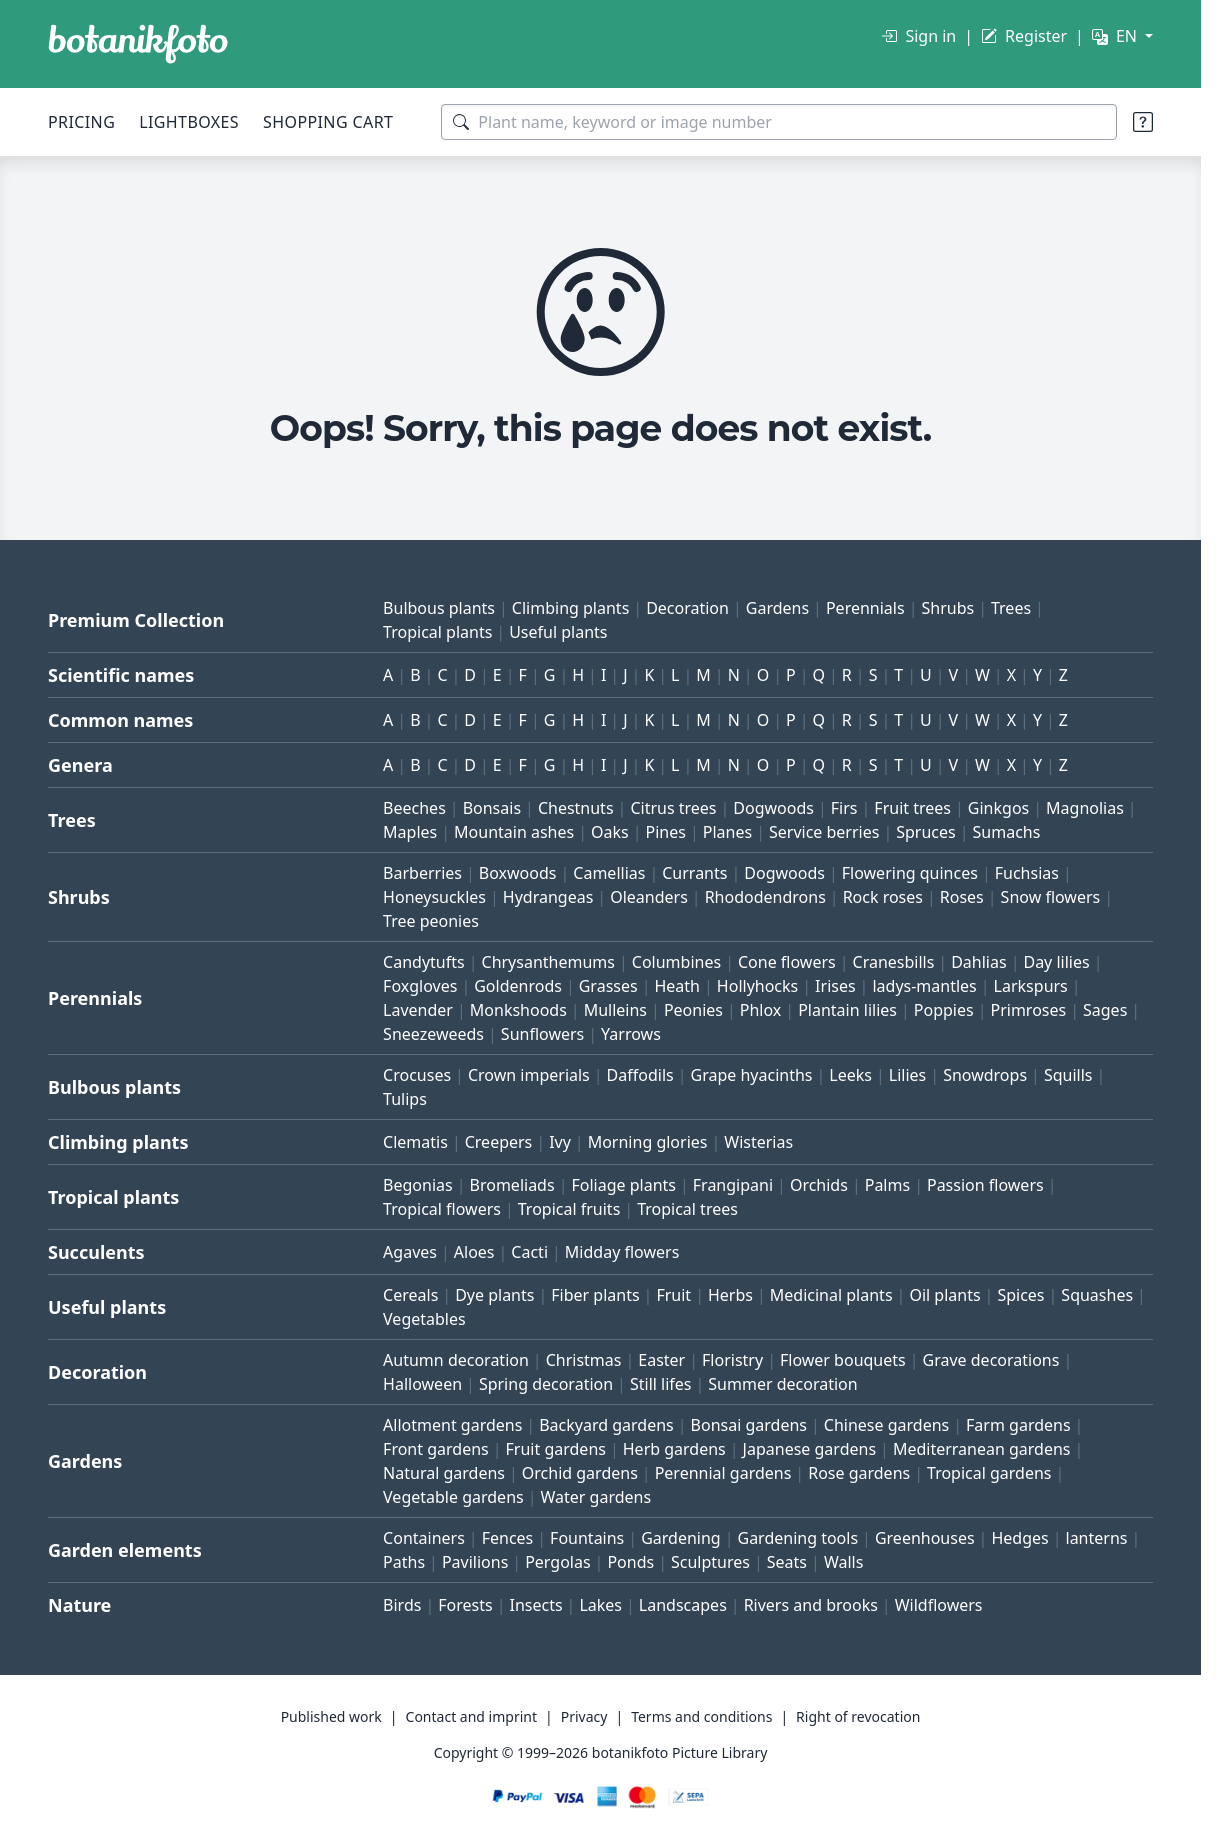  Describe the element at coordinates (600, 1605) in the screenshot. I see `Lakes` at that location.